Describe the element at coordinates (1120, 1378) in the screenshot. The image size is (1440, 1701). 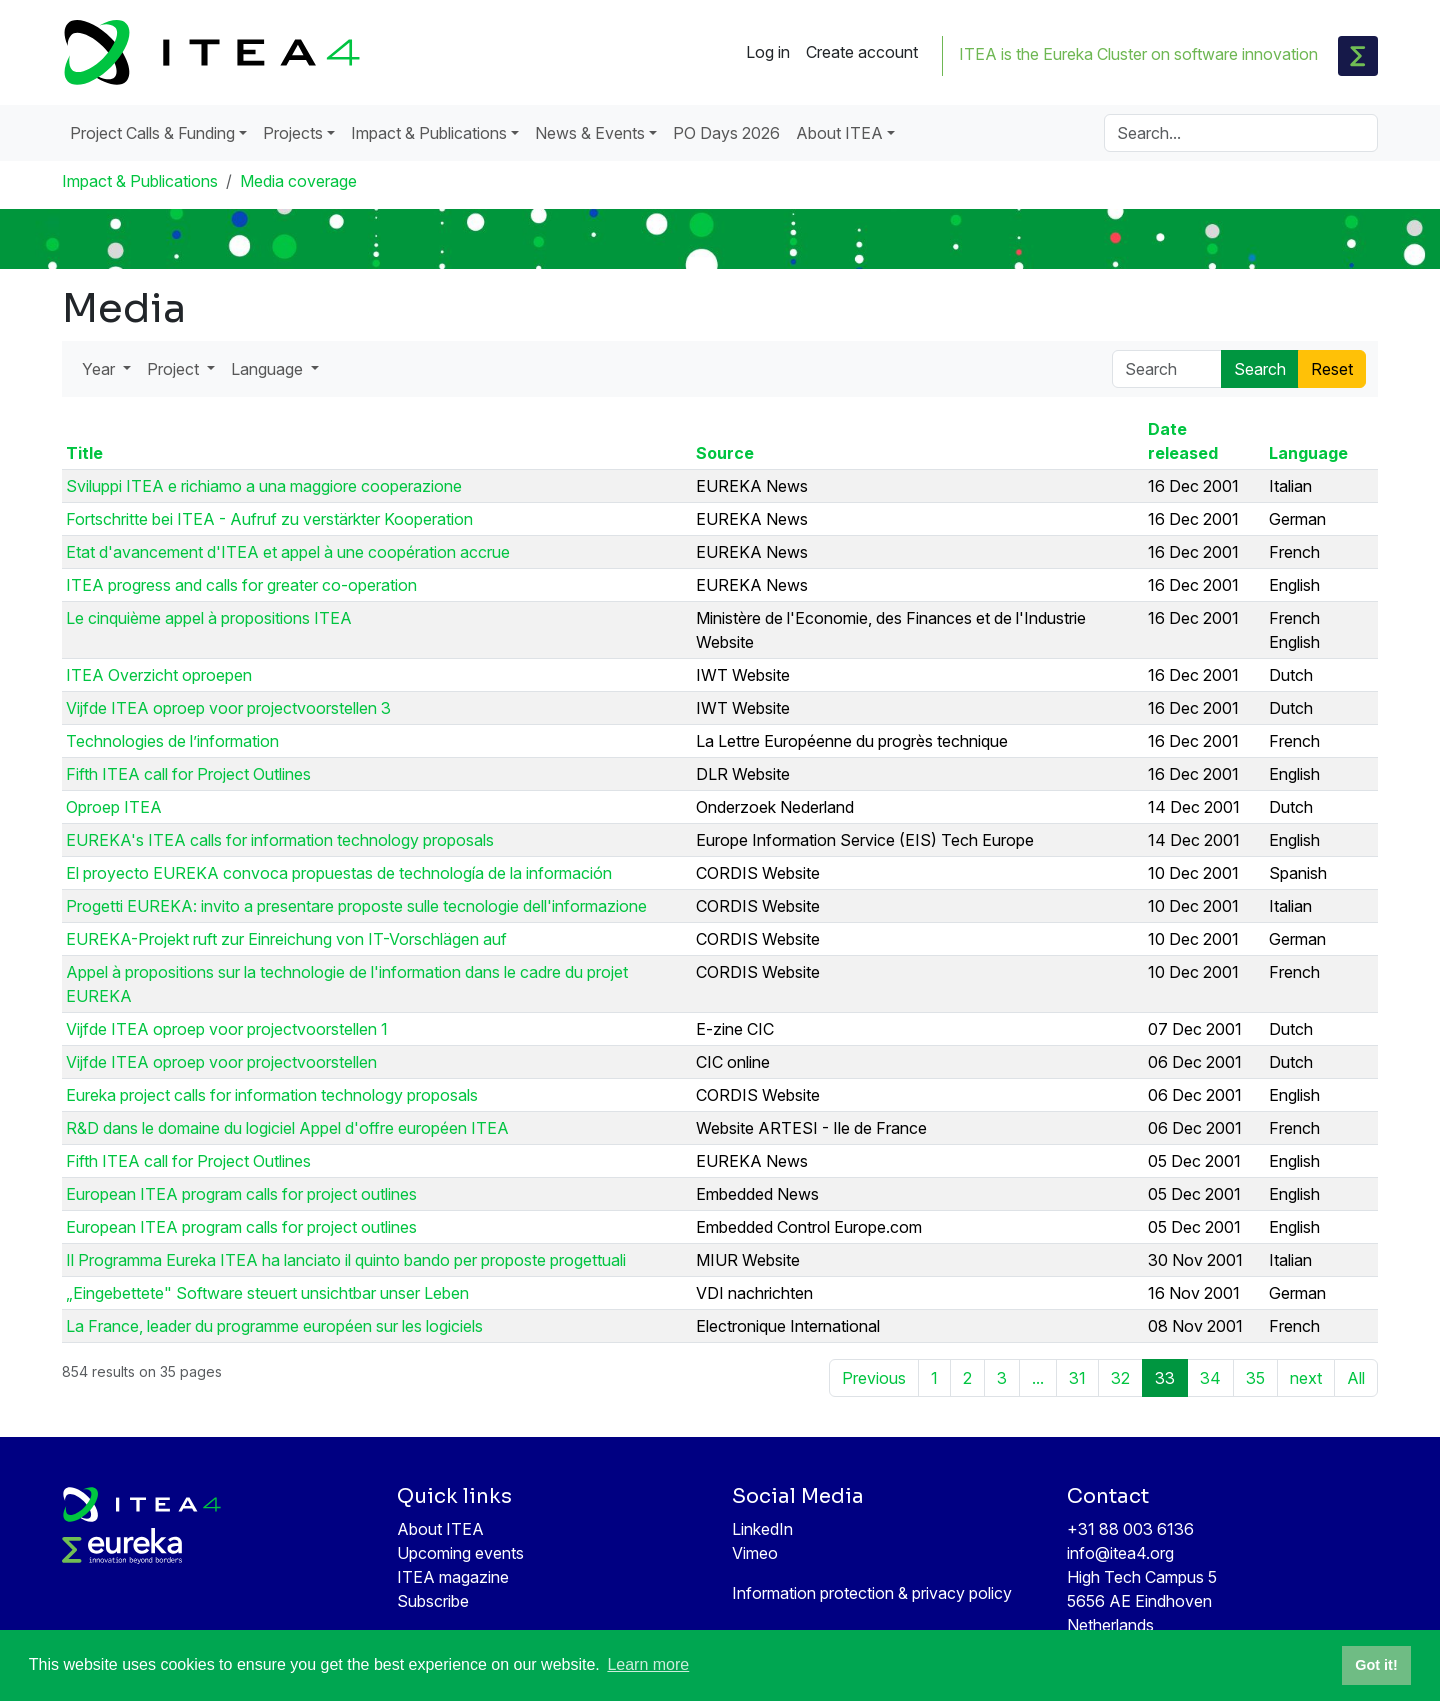
I see `32` at that location.